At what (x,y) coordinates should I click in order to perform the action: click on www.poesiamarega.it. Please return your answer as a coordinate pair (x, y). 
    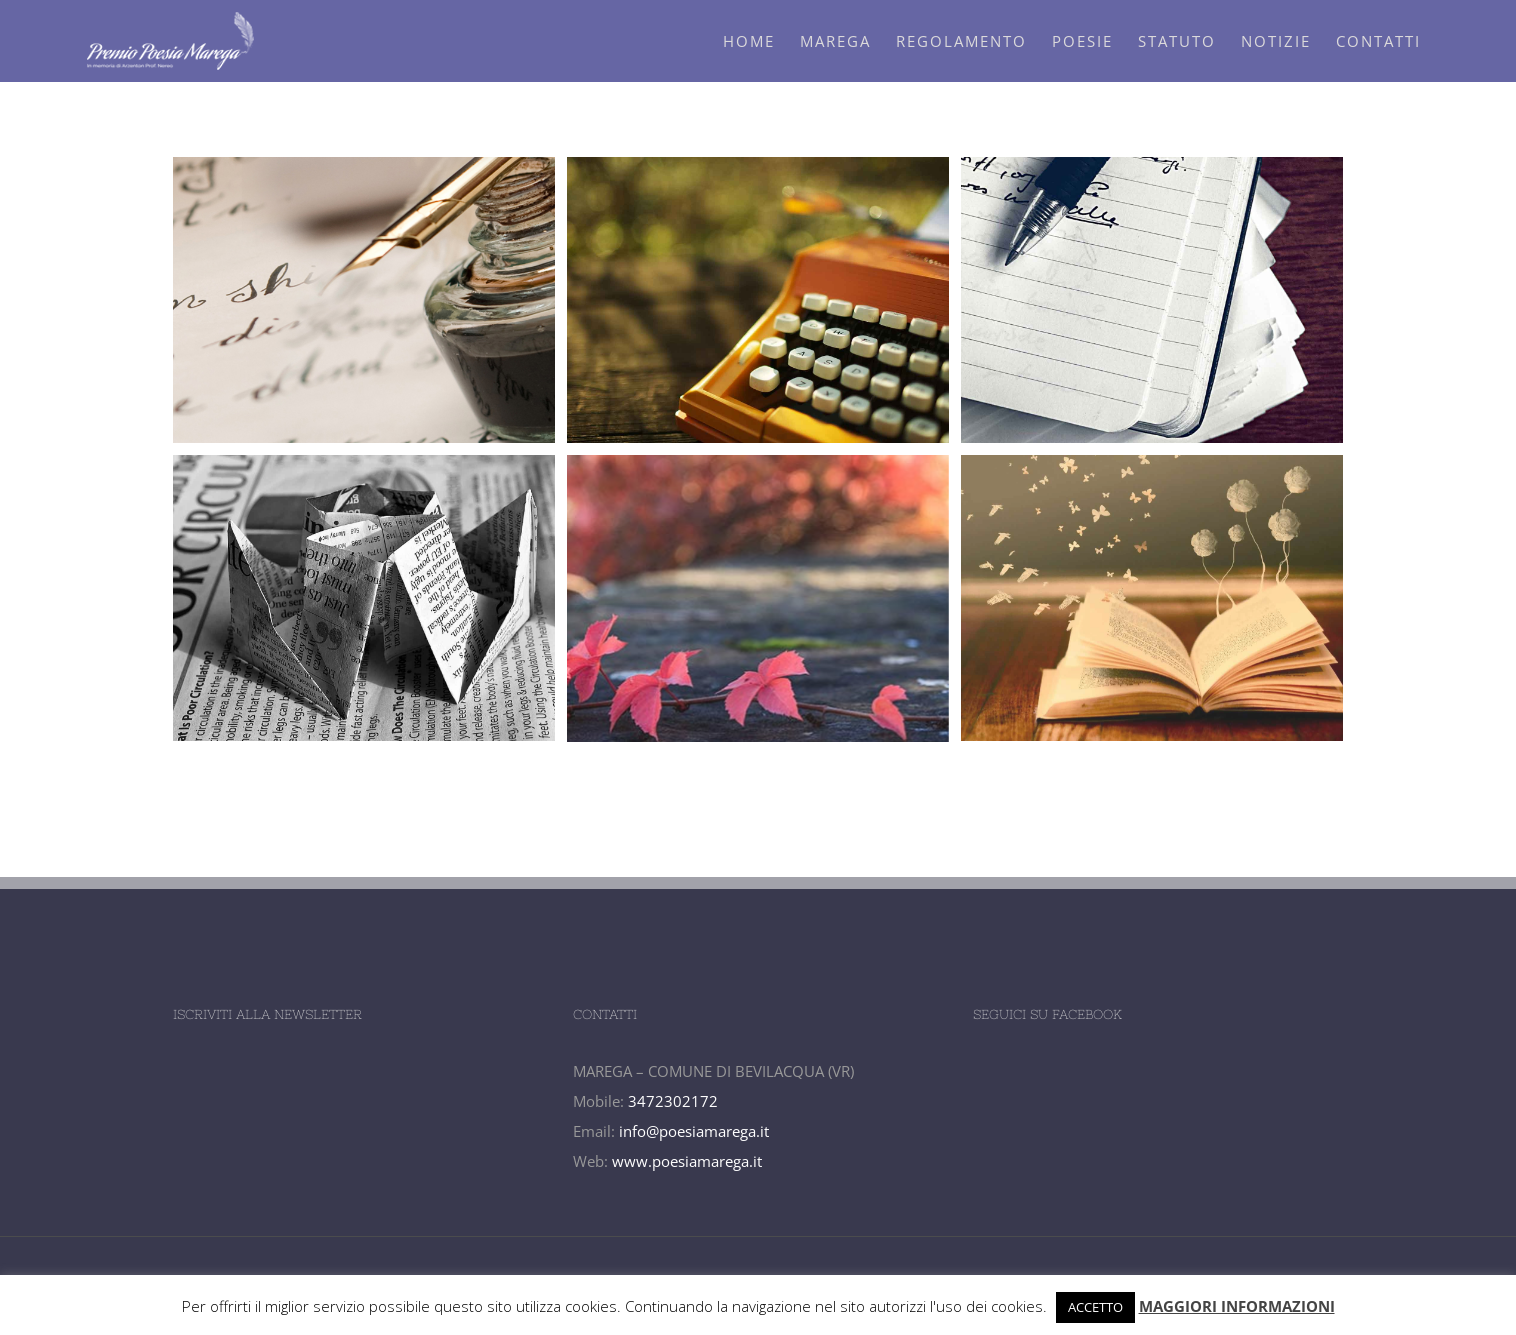
    Looking at the image, I should click on (687, 1161).